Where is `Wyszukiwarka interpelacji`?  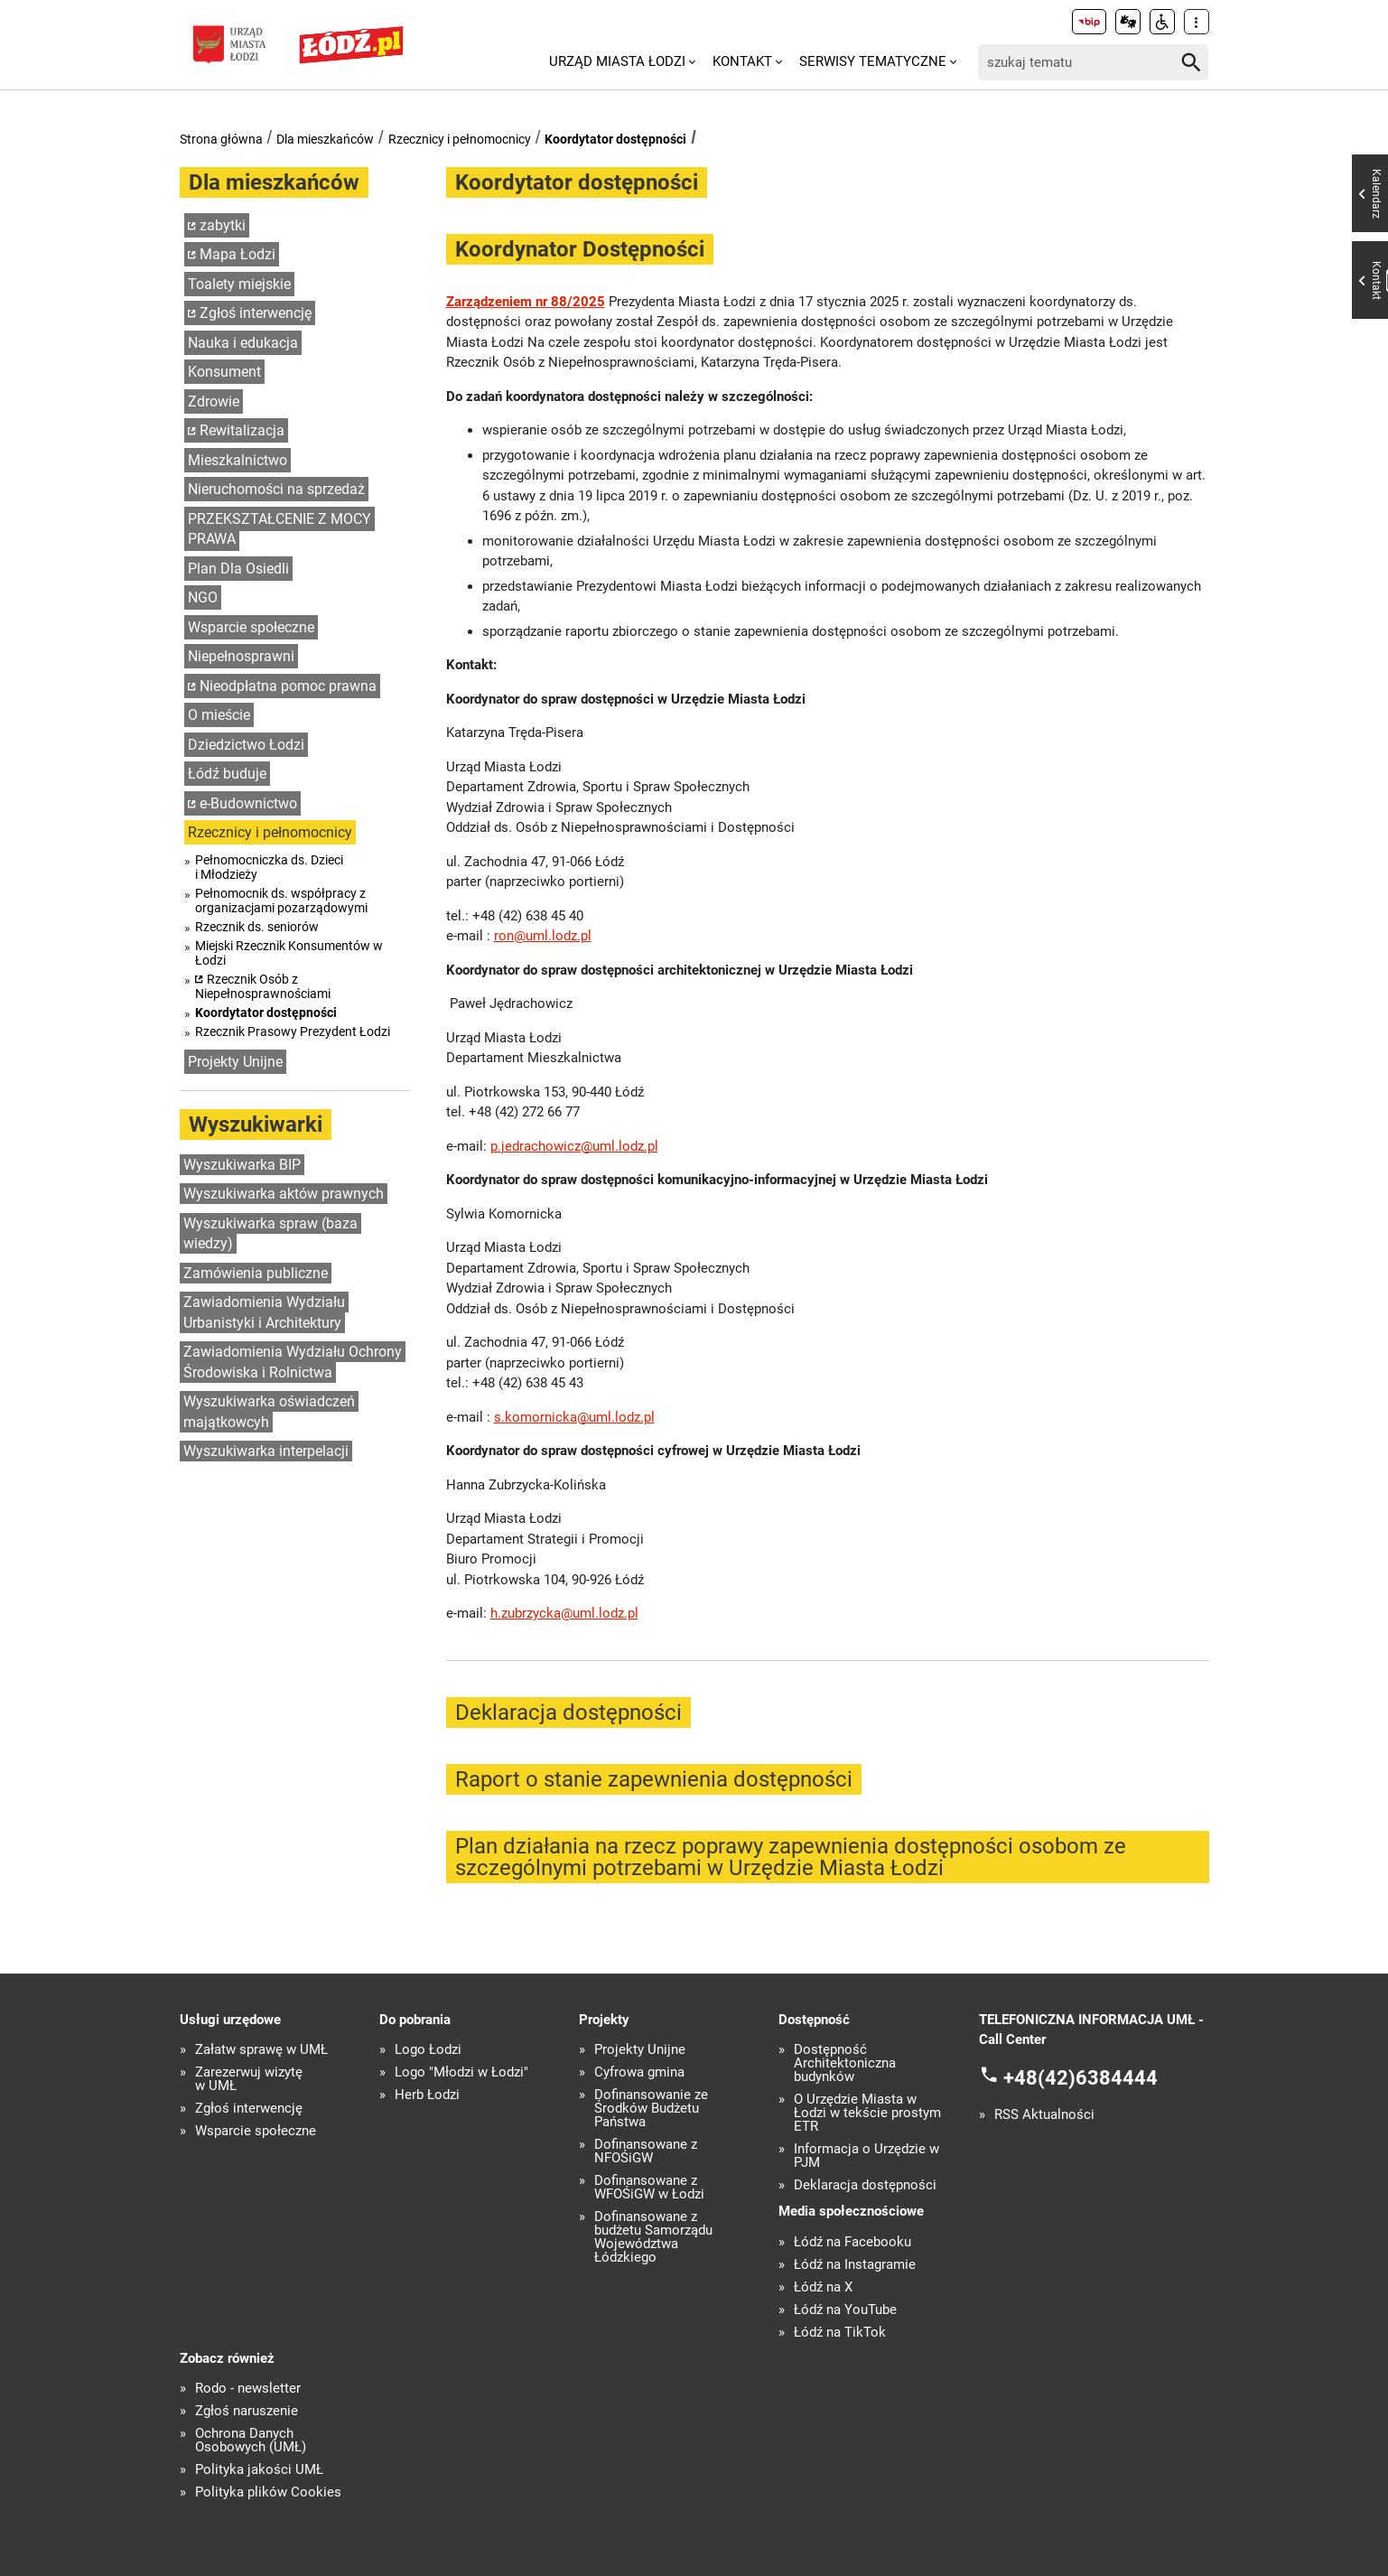
Wyszukiwarka interpelacji is located at coordinates (266, 1451).